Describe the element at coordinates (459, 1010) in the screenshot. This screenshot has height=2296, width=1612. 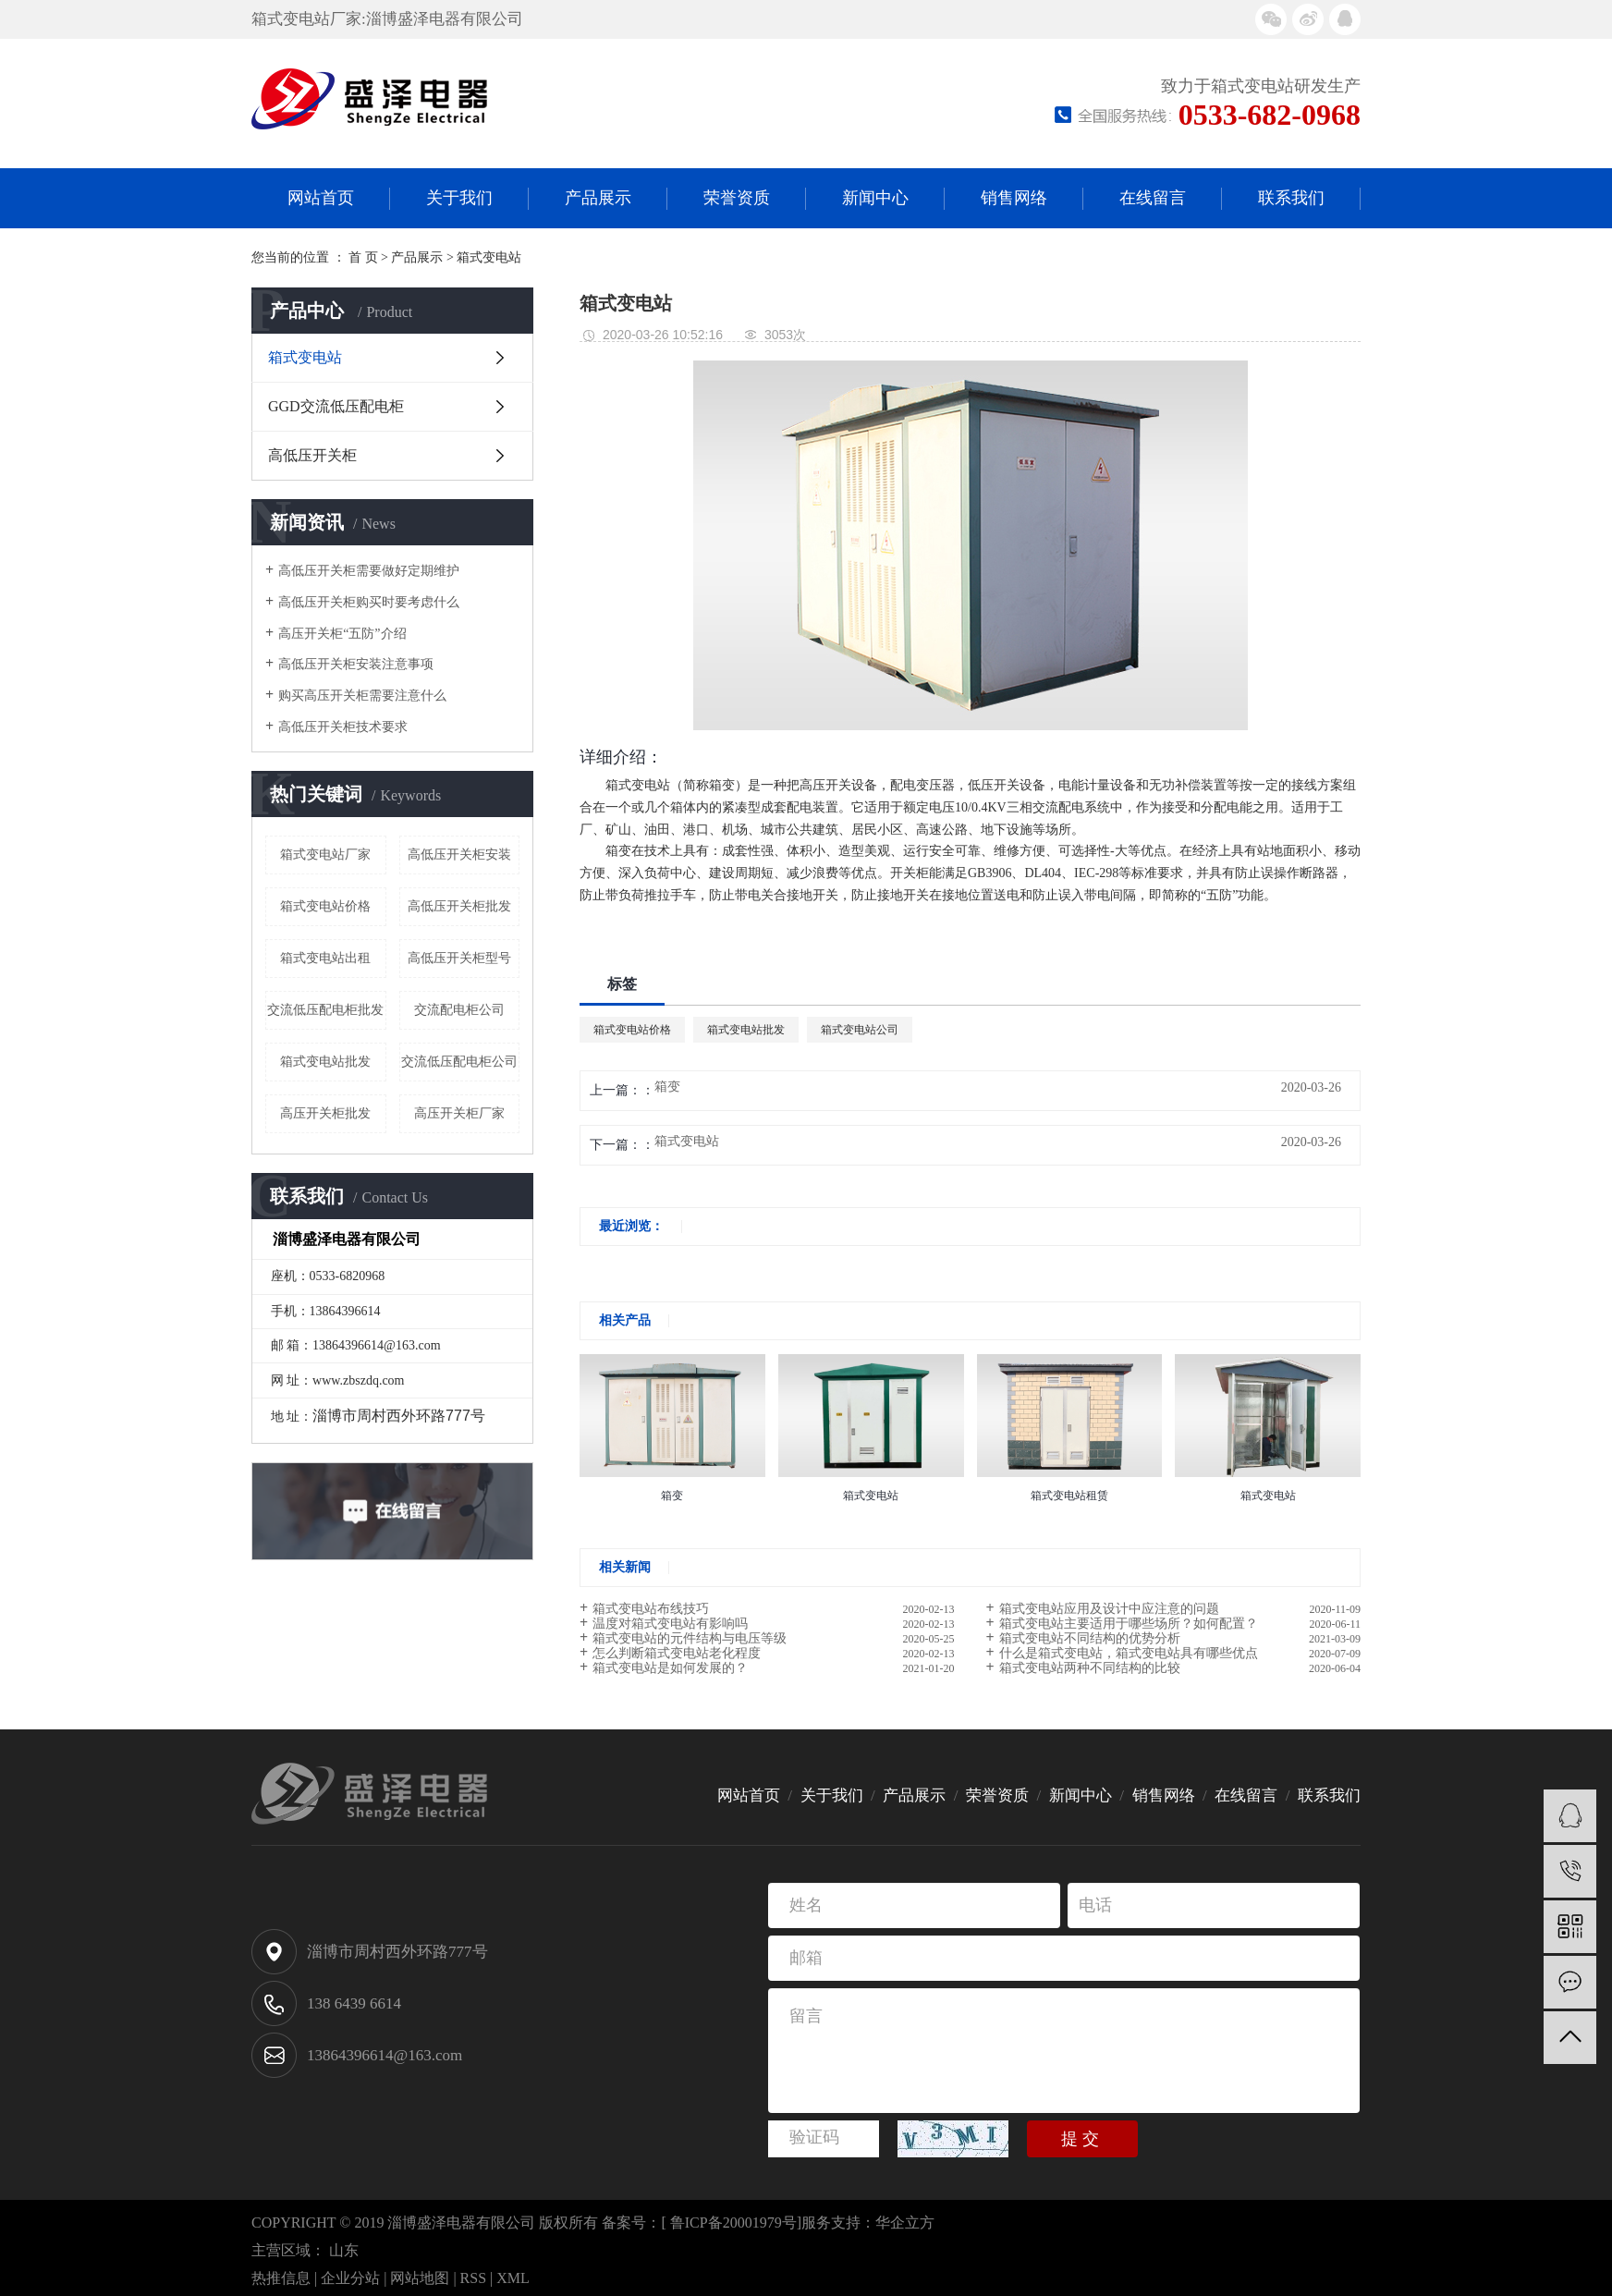
I see `交流配电柜公司` at that location.